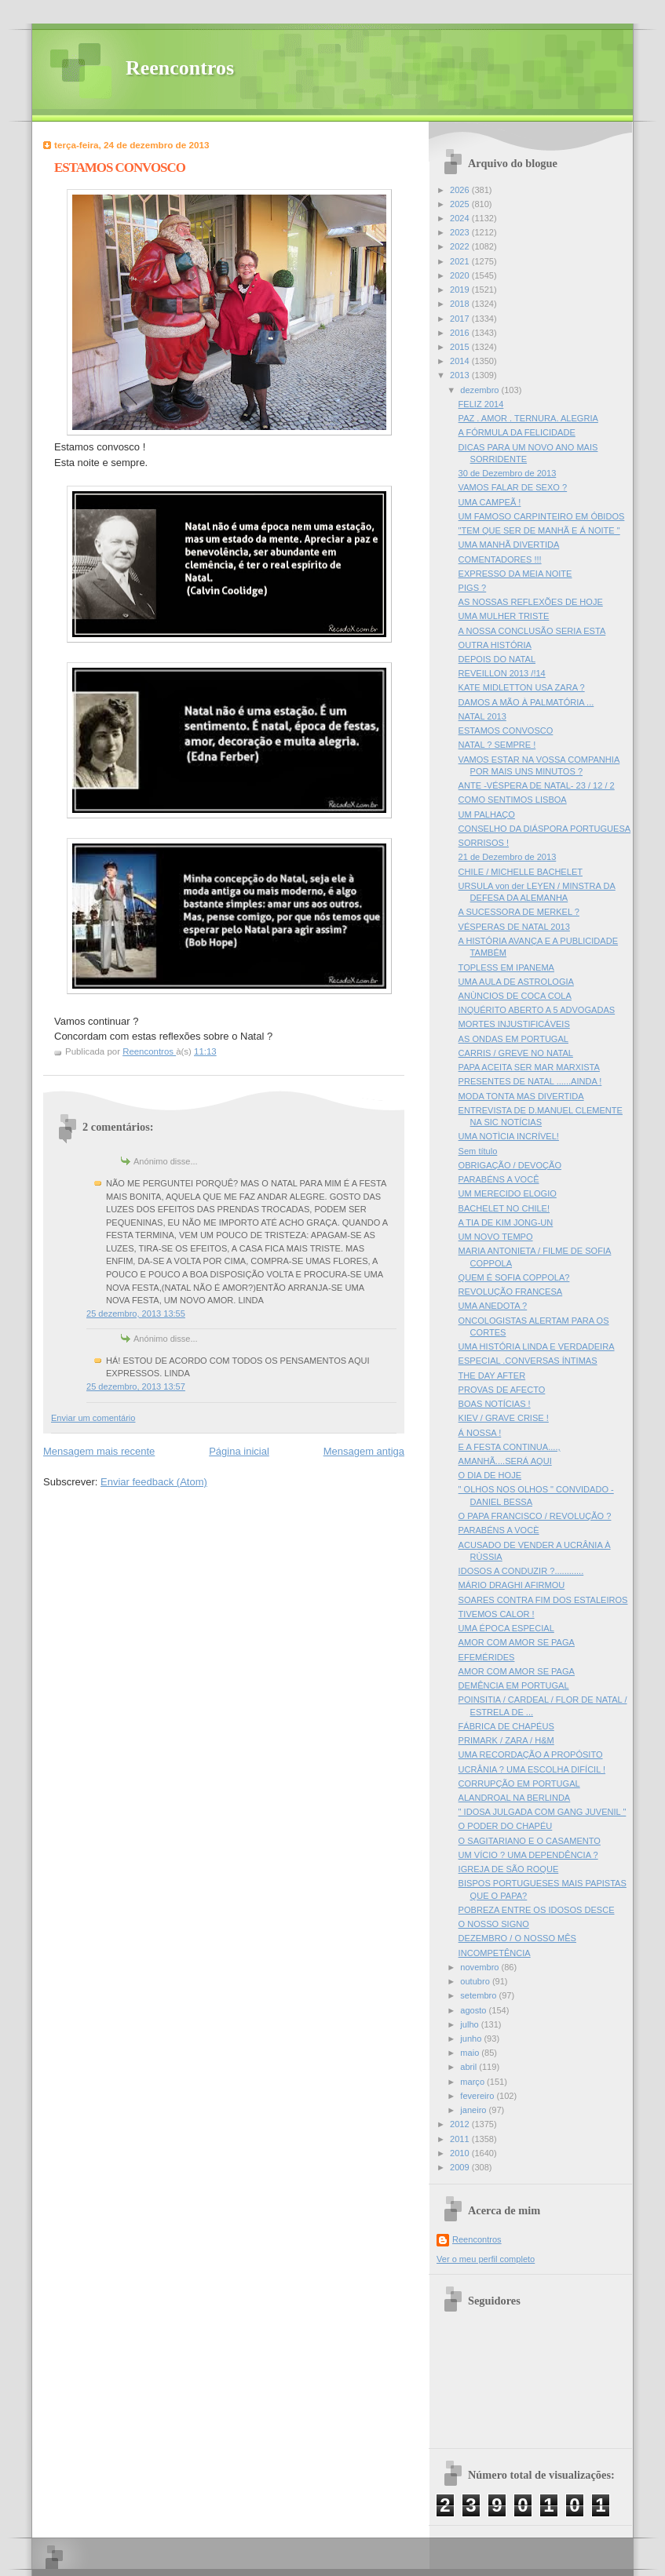 This screenshot has height=2576, width=665. I want to click on Mensagem antiga, so click(363, 1451).